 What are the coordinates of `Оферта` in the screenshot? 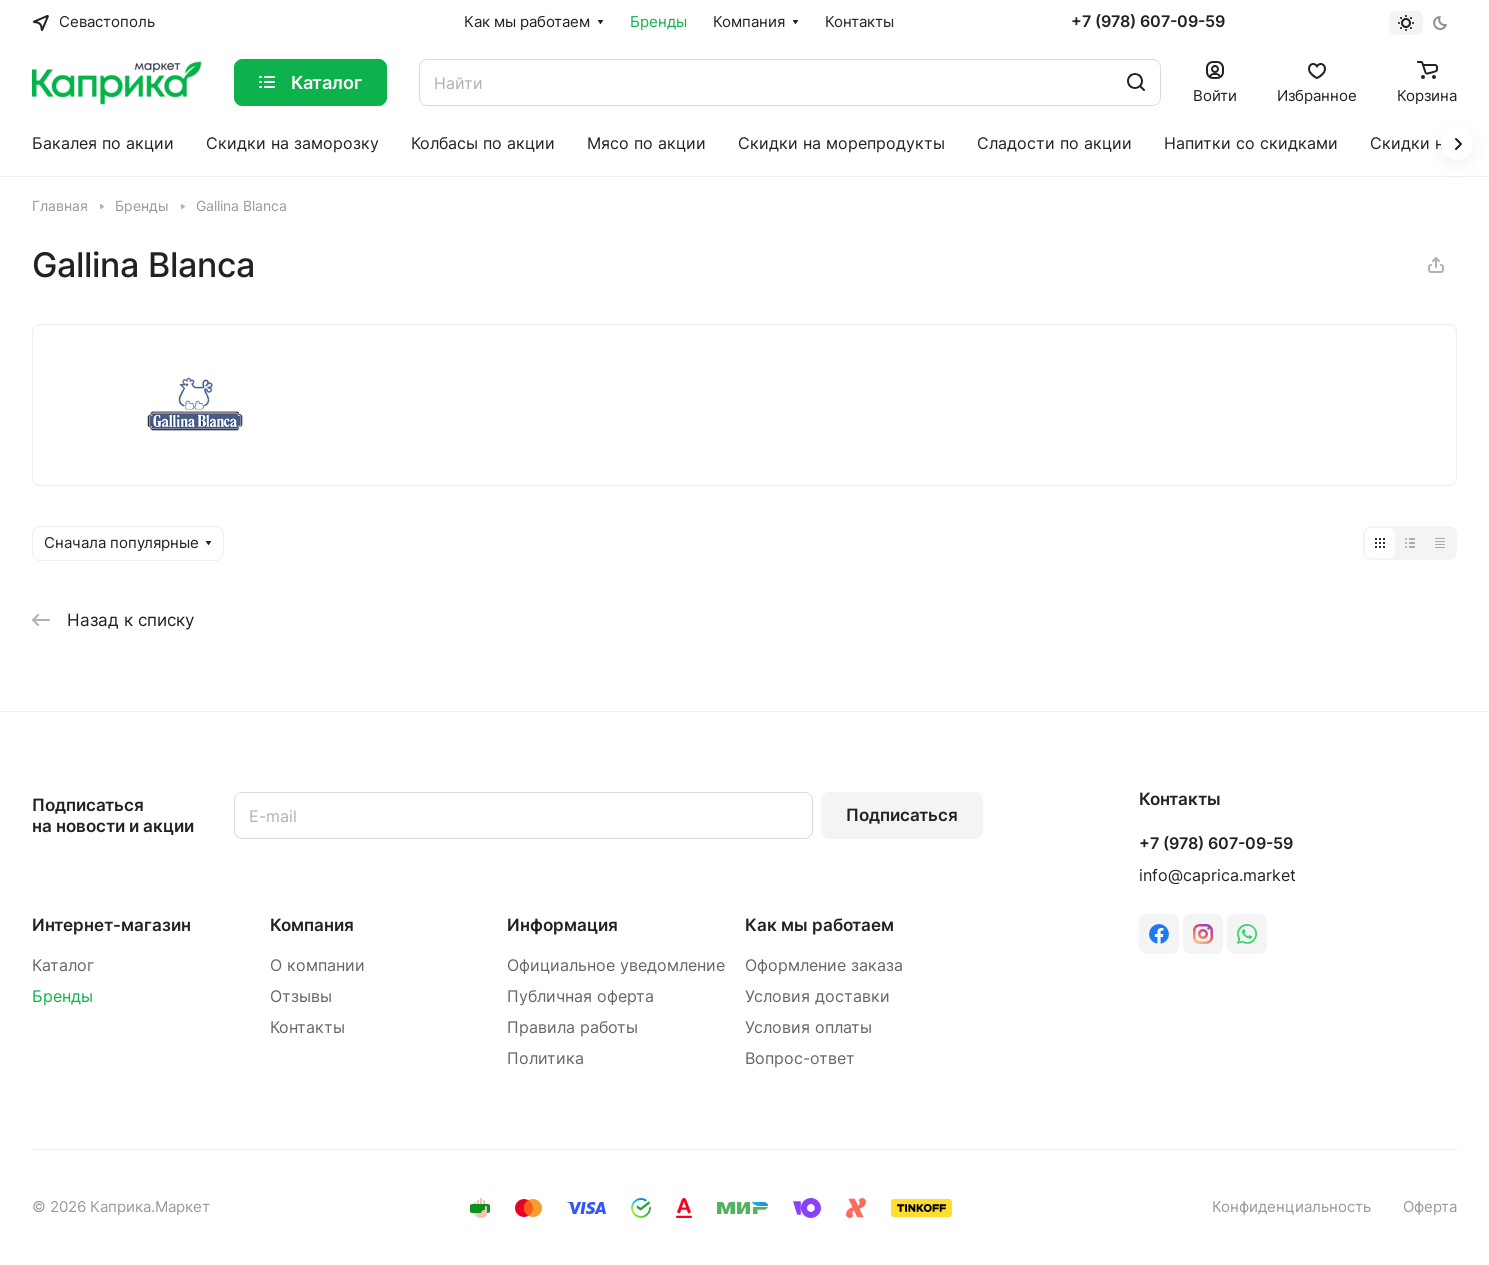 It's located at (1430, 1207).